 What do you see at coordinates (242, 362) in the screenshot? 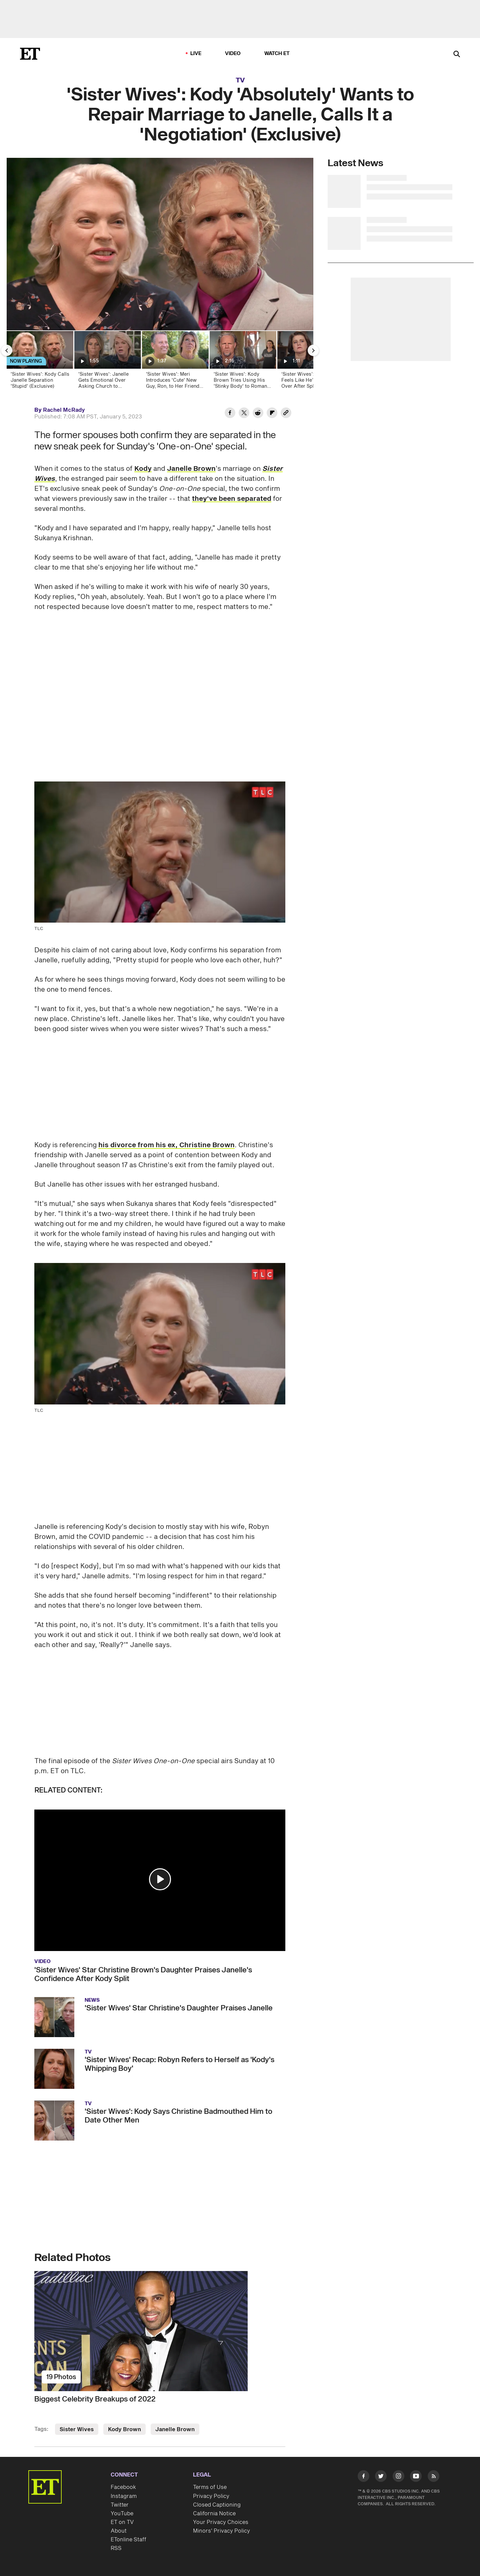
I see `['Sister Wives': Kody Brown Tries Using His 'Stinky Body' to Romance Wife Robyn]` at bounding box center [242, 362].